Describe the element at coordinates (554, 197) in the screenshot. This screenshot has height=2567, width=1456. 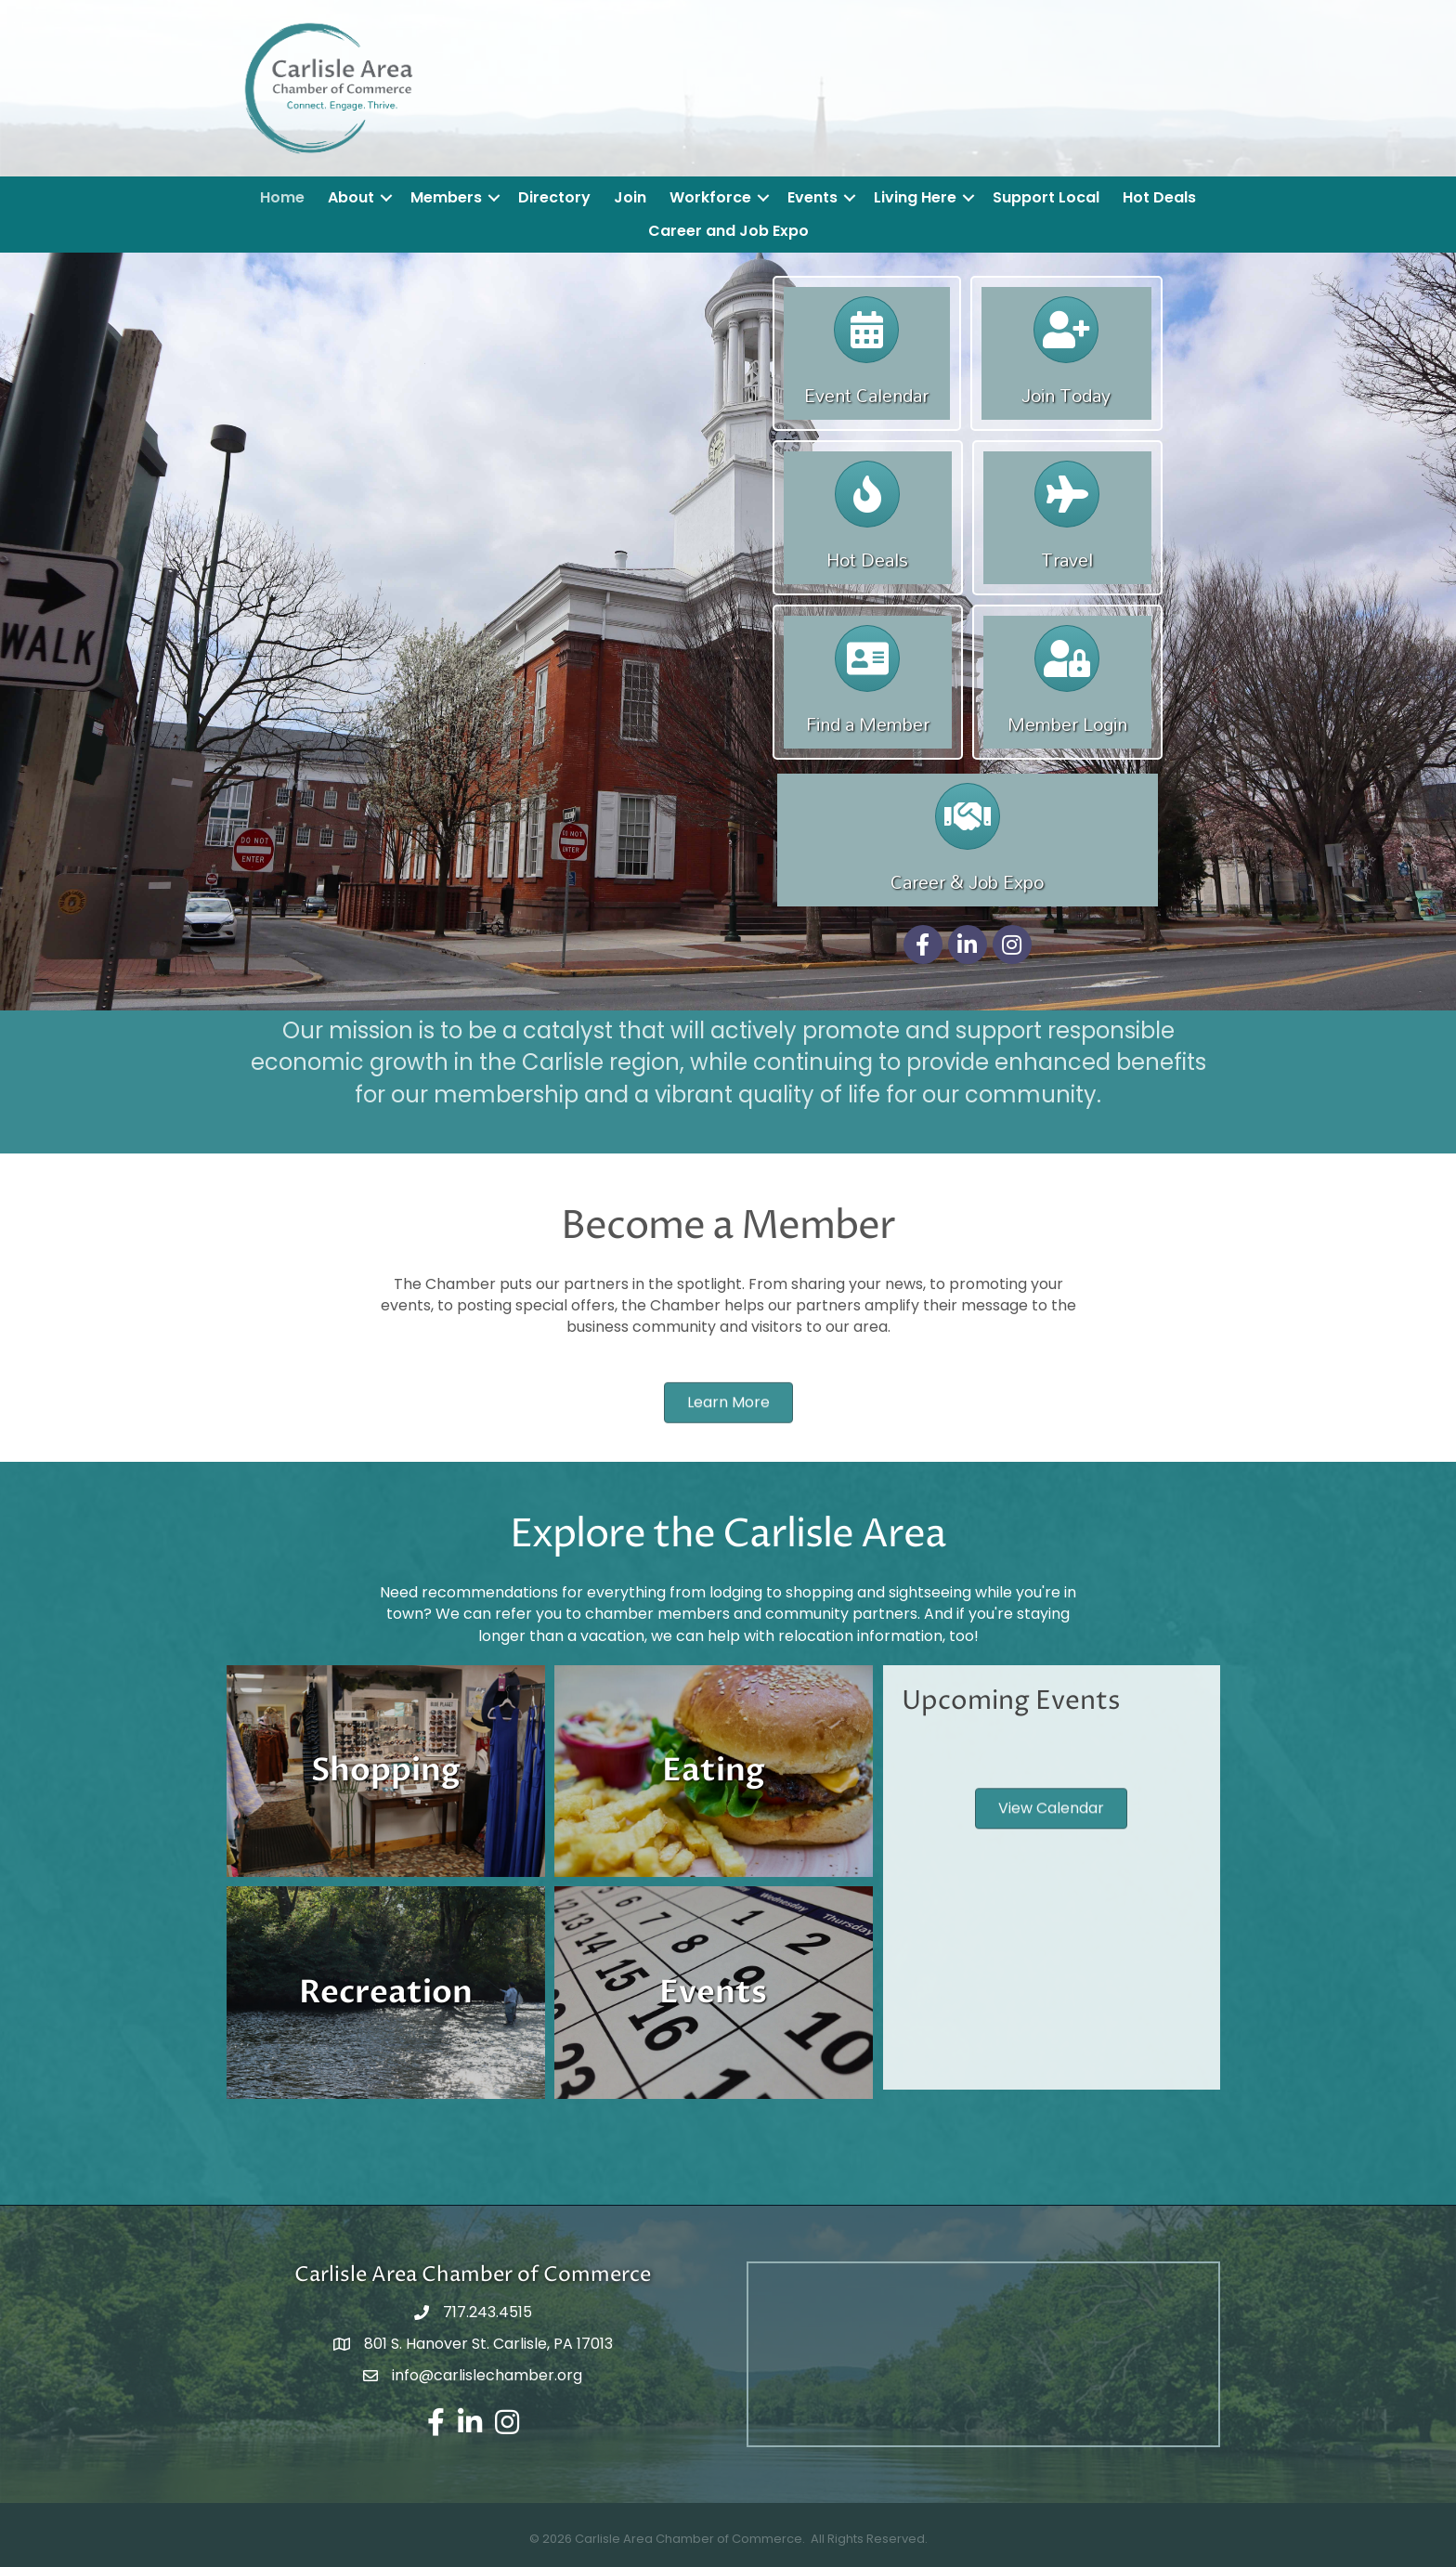
I see `Directory` at that location.